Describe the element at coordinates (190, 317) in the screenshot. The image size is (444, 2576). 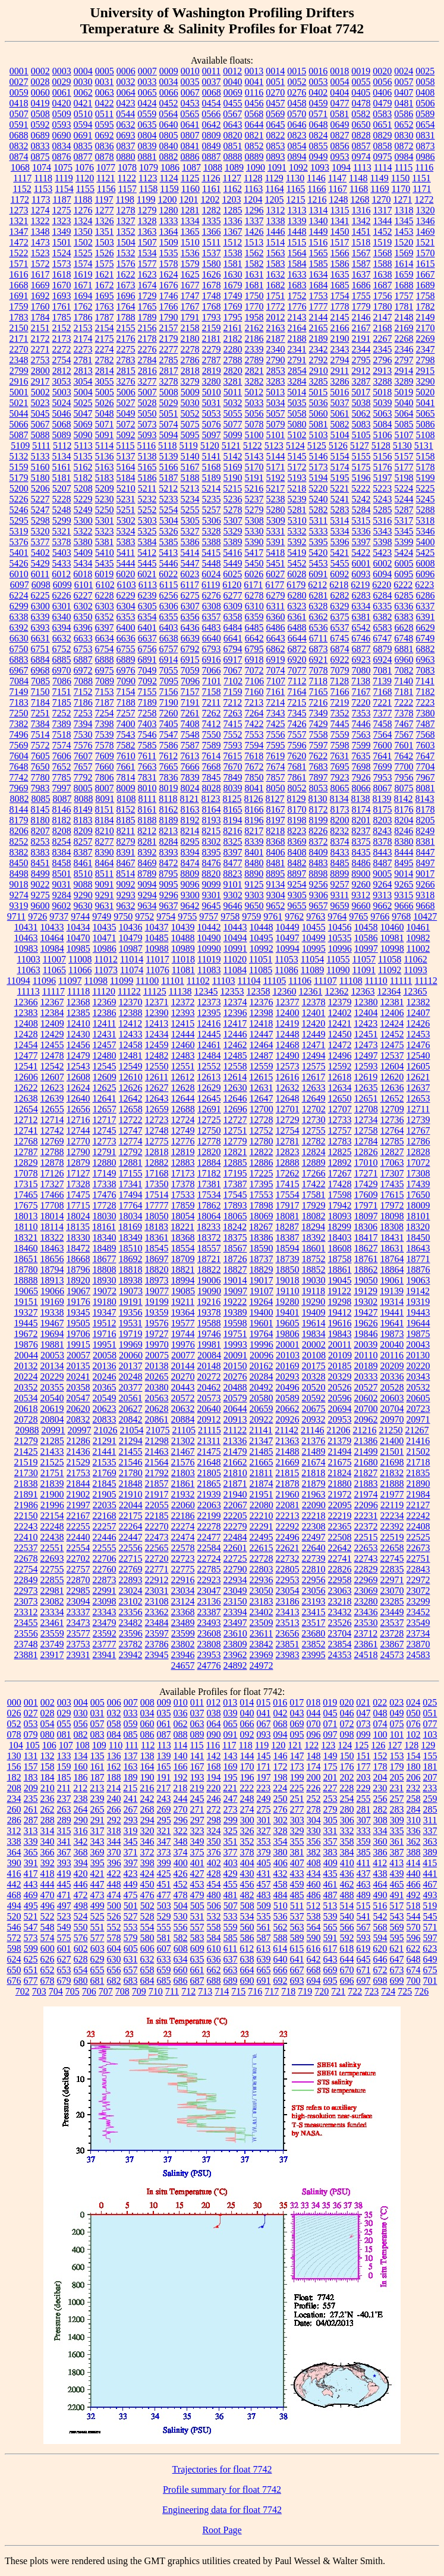
I see `1791` at that location.